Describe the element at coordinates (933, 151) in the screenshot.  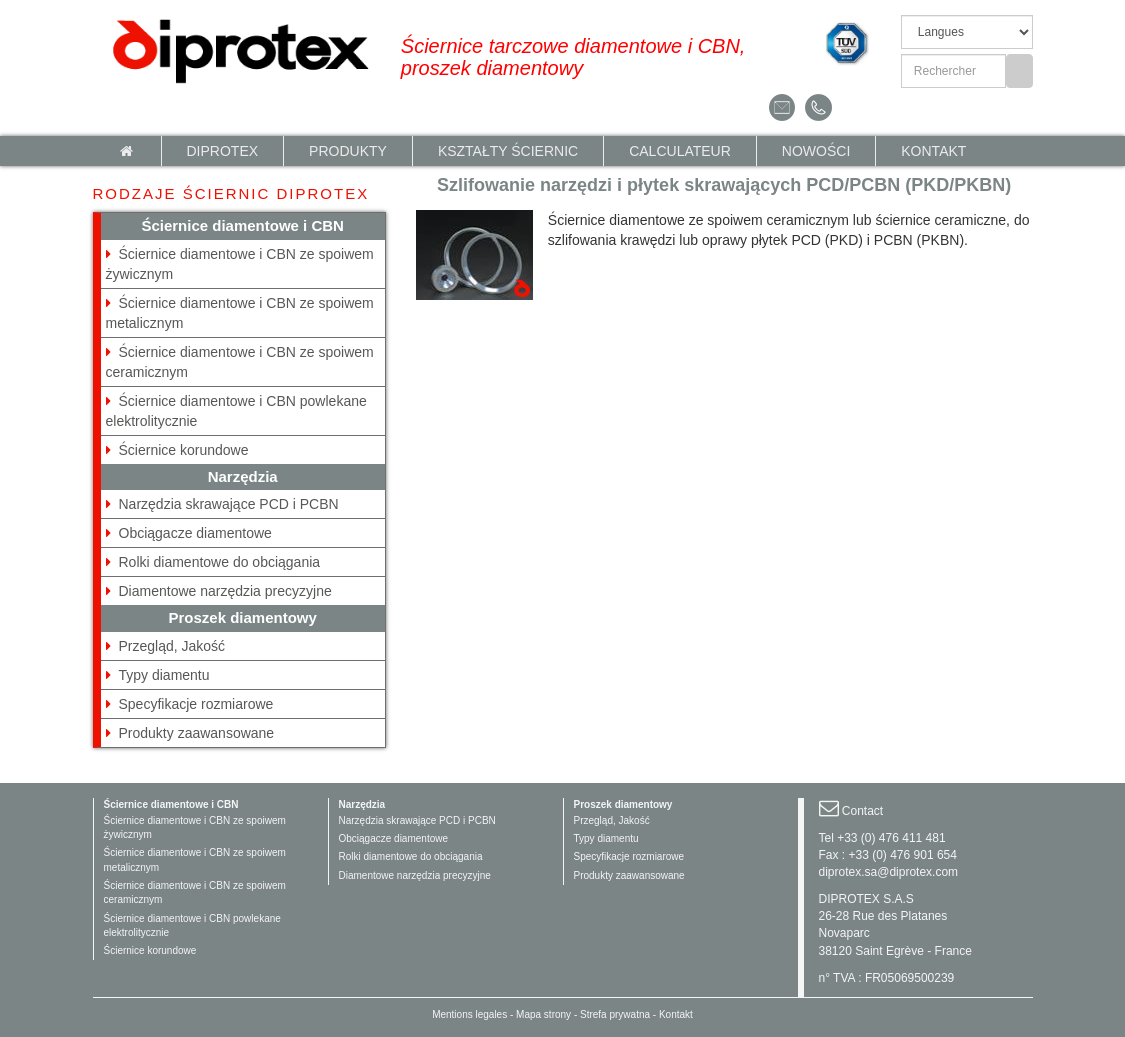
I see `Kontakt` at that location.